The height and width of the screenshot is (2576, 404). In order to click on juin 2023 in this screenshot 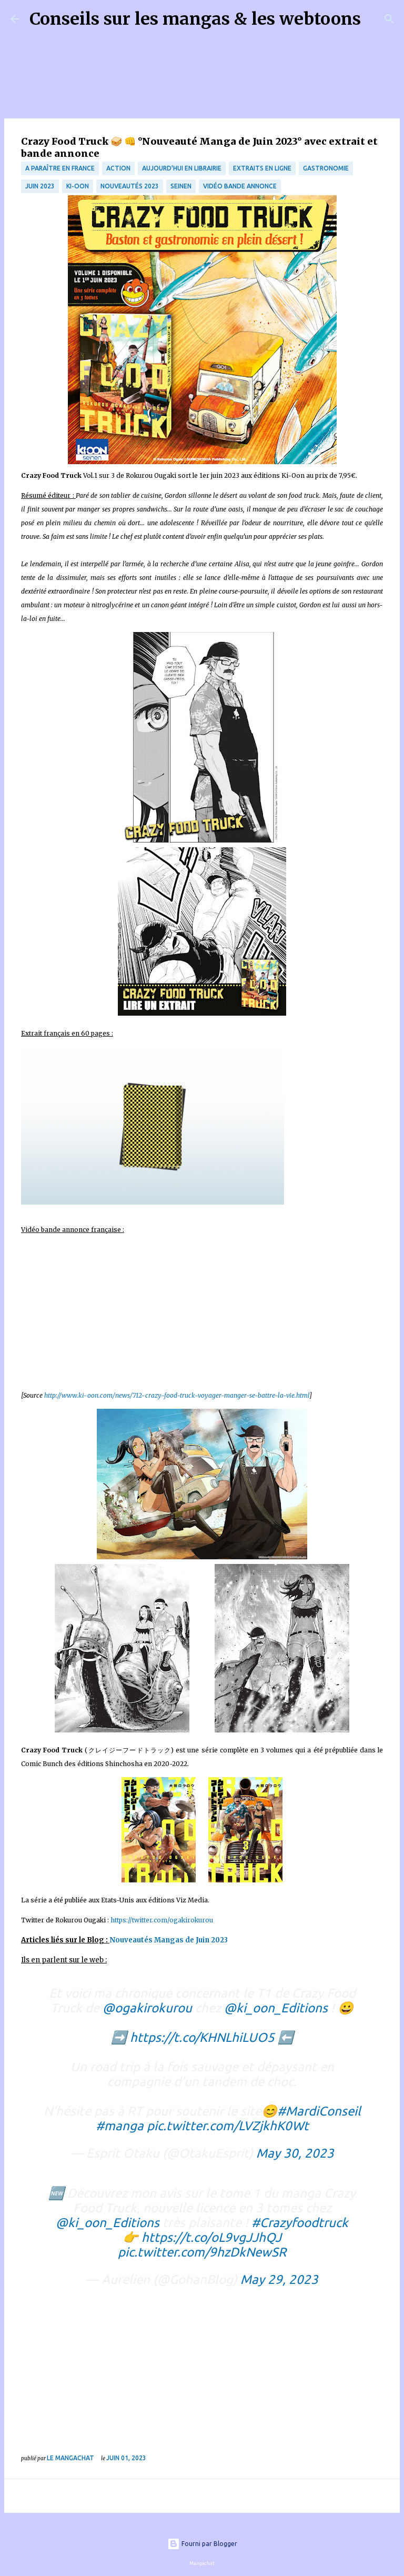, I will do `click(40, 186)`.